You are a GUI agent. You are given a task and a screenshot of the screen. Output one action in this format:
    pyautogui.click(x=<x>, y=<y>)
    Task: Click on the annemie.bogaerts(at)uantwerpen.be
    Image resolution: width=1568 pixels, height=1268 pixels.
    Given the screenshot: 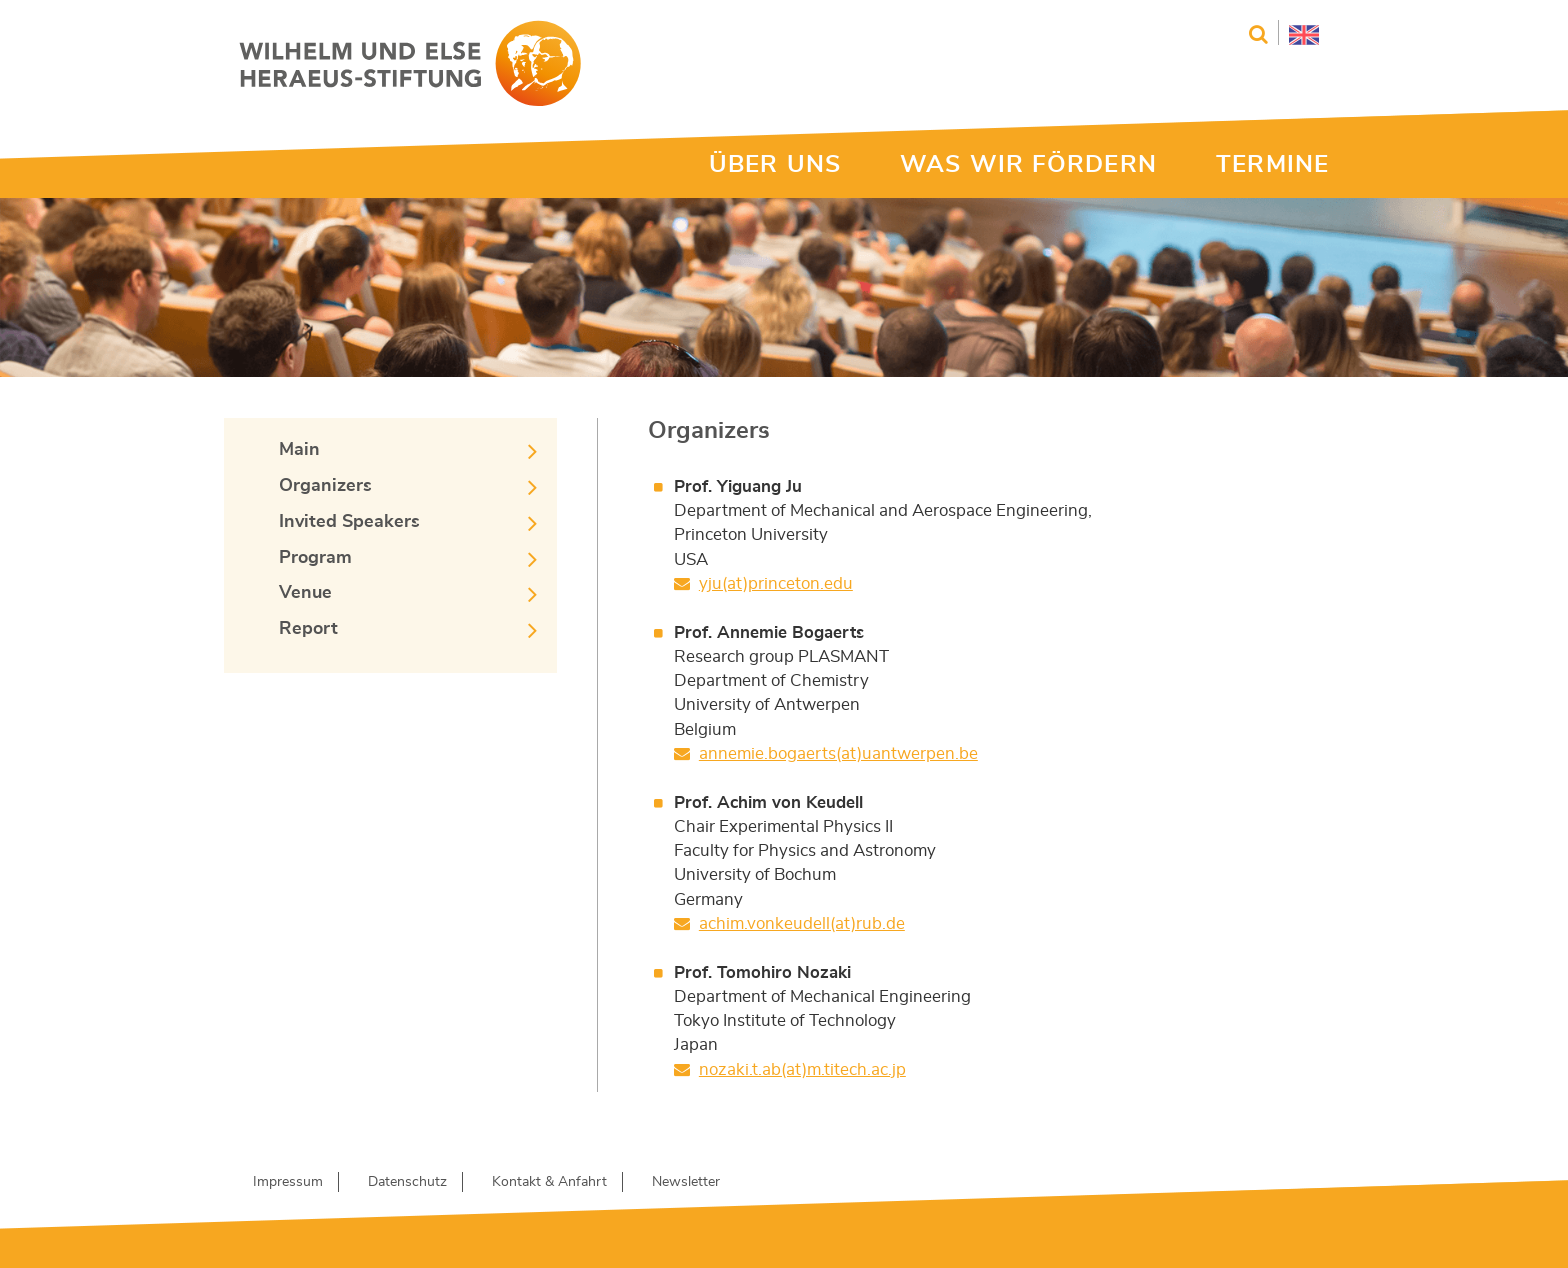 What is the action you would take?
    pyautogui.click(x=838, y=753)
    